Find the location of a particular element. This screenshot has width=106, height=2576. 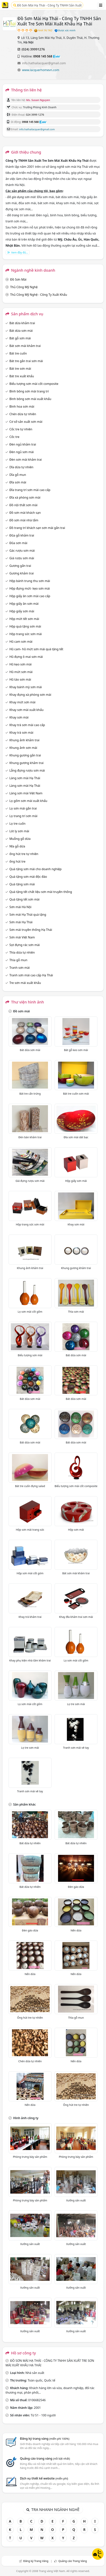

Khay trà sơn mài cao cấp is located at coordinates (27, 725).